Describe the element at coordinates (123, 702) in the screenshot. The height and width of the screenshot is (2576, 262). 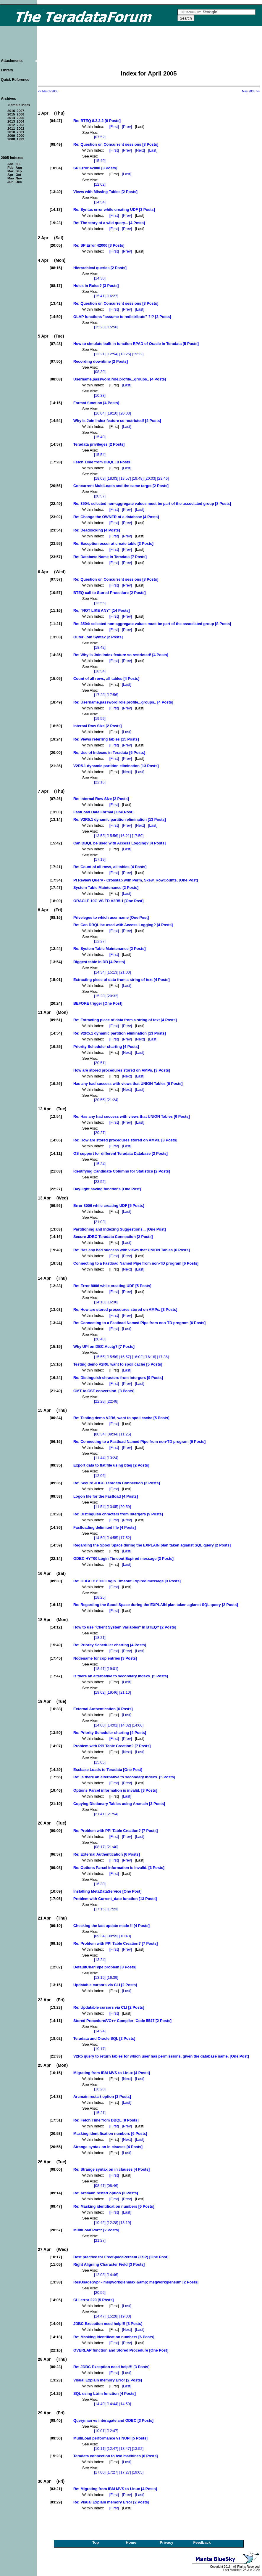
I see `Re: Username,password,role,profile...groups.. [4 Posts]` at that location.